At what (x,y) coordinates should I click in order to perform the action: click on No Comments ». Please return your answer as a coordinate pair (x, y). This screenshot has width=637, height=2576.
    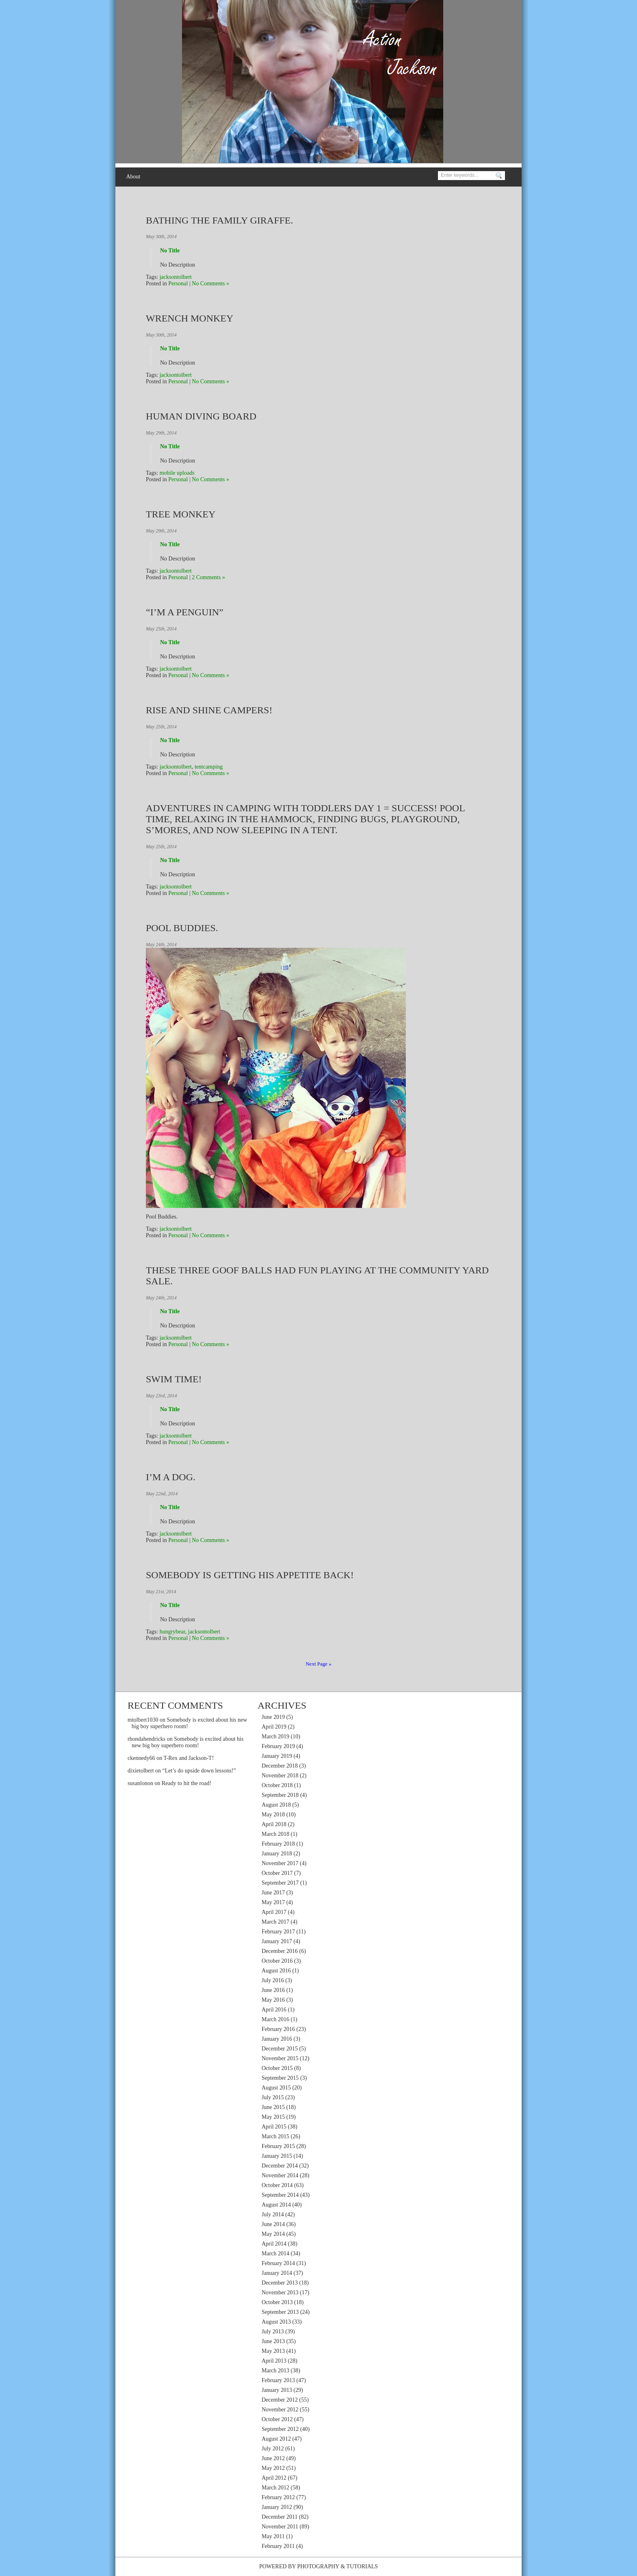
    Looking at the image, I should click on (210, 283).